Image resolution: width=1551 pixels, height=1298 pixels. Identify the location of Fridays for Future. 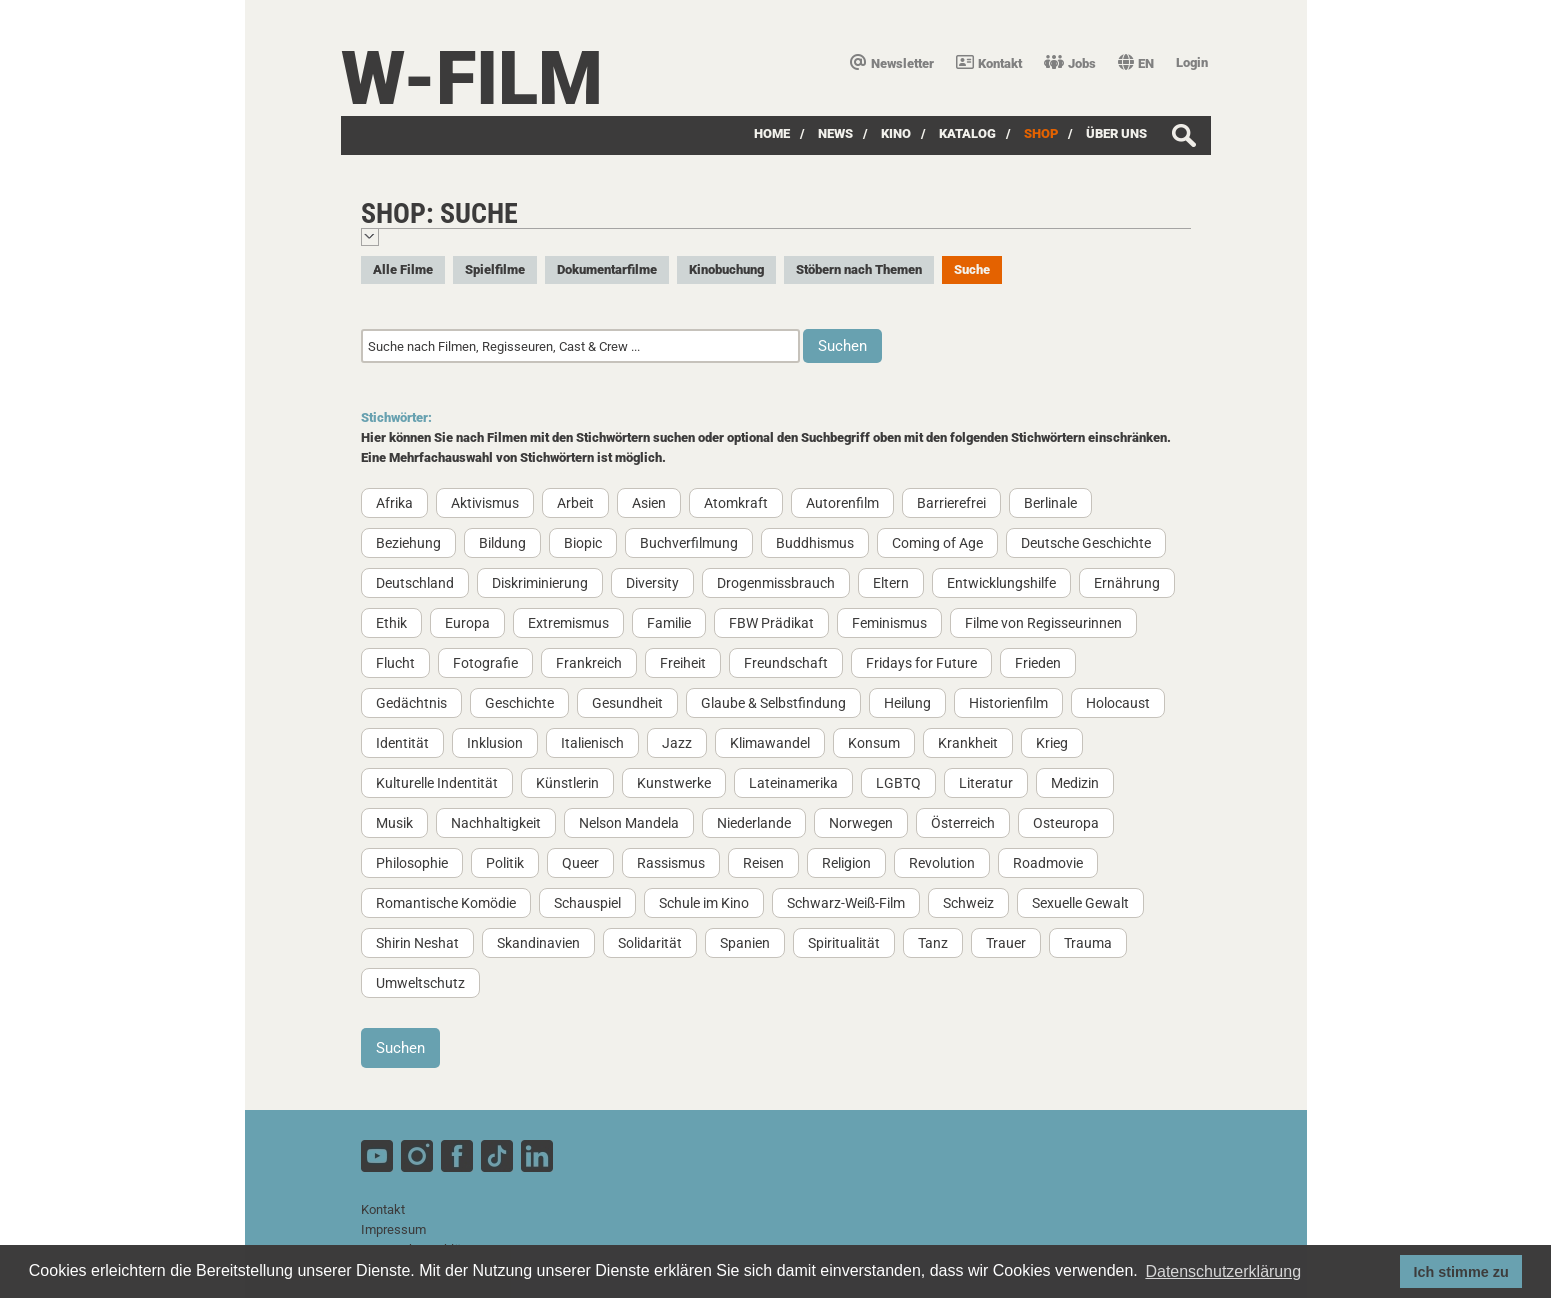
(921, 663).